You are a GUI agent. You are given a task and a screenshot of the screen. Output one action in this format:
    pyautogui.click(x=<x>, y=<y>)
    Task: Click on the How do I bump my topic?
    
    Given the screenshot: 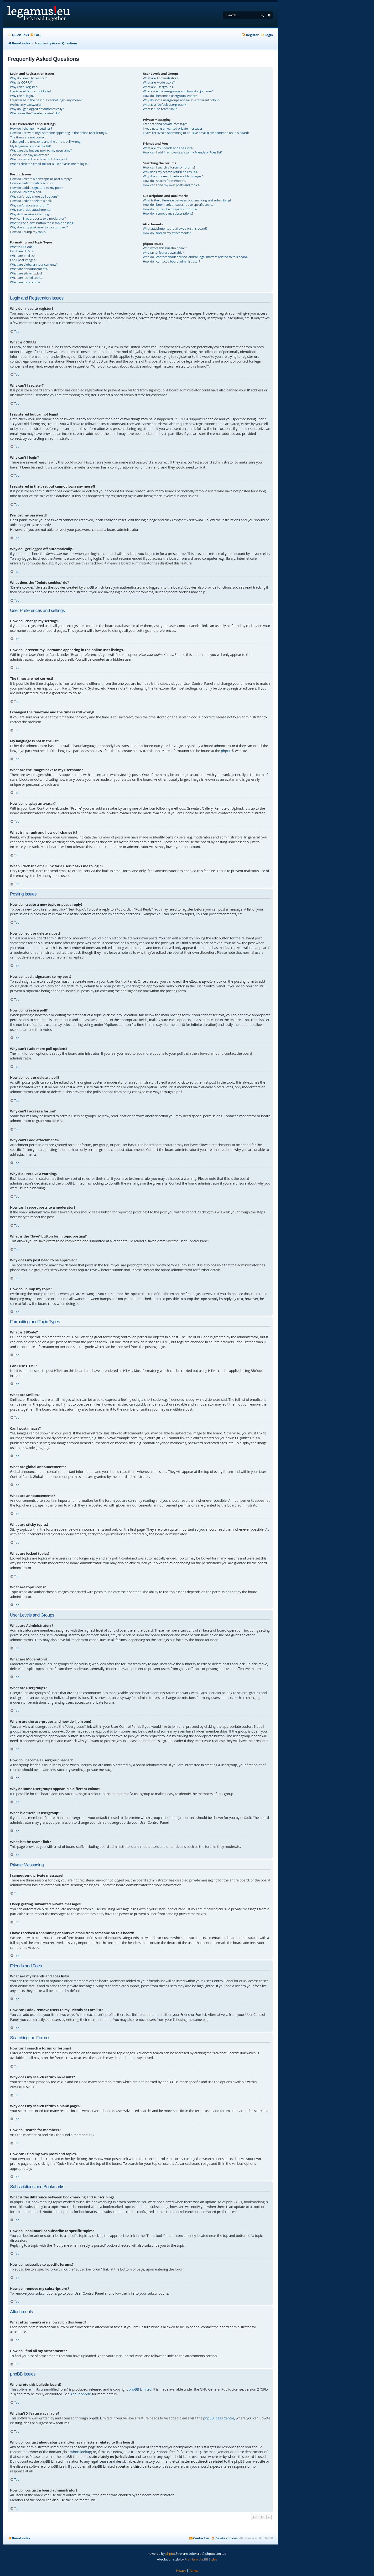 What is the action you would take?
    pyautogui.click(x=28, y=232)
    